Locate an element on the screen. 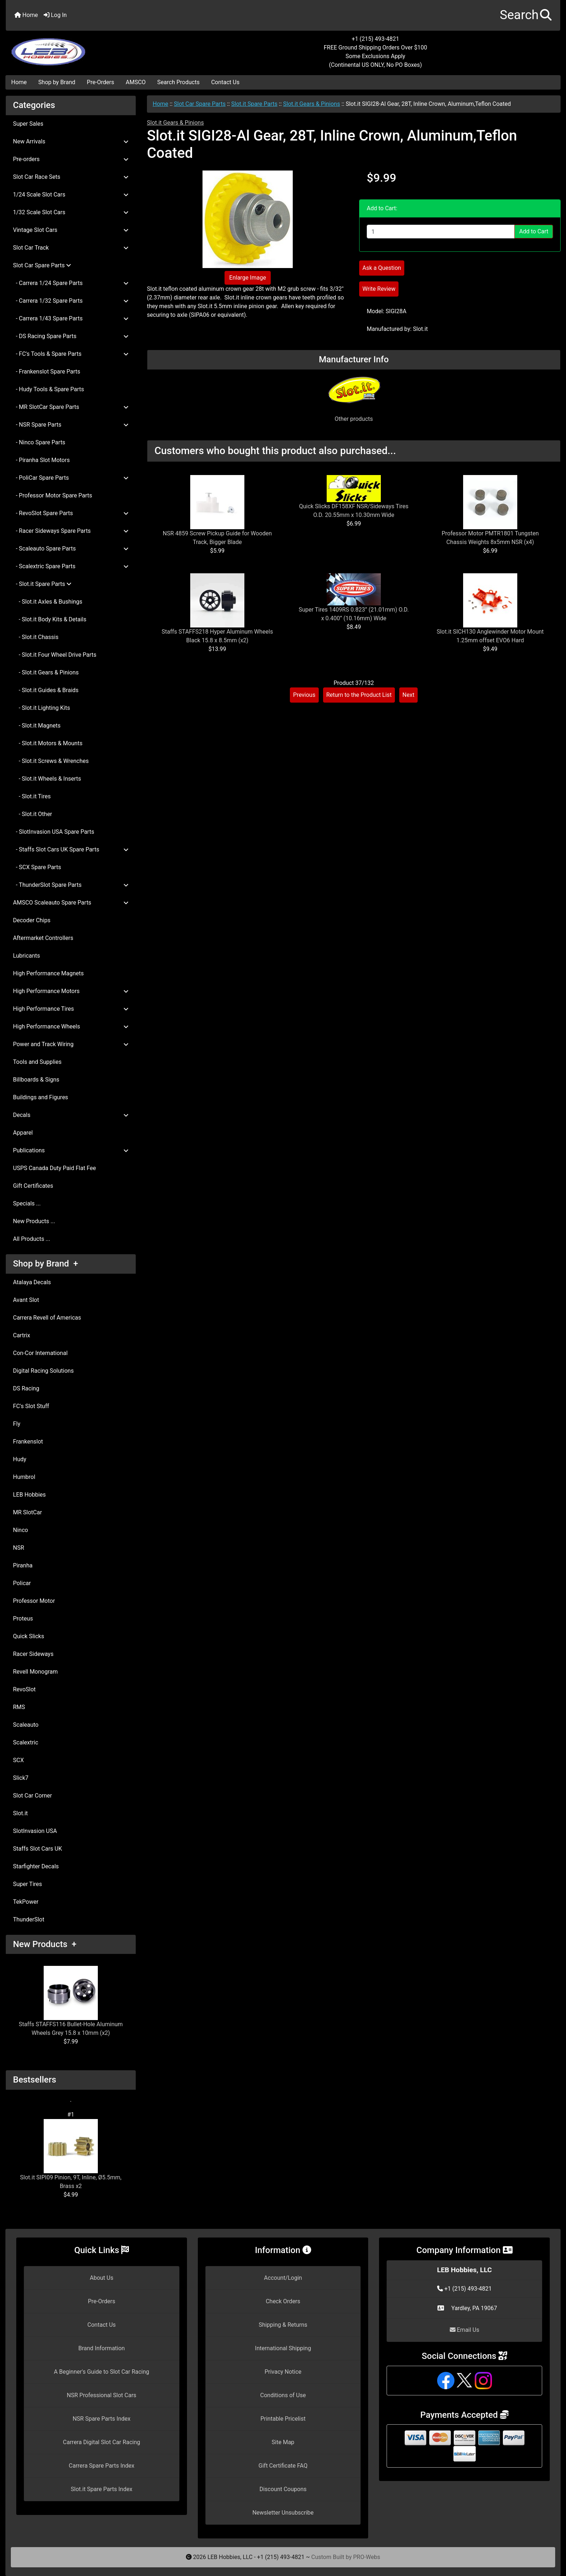  New Products + is located at coordinates (45, 1944).